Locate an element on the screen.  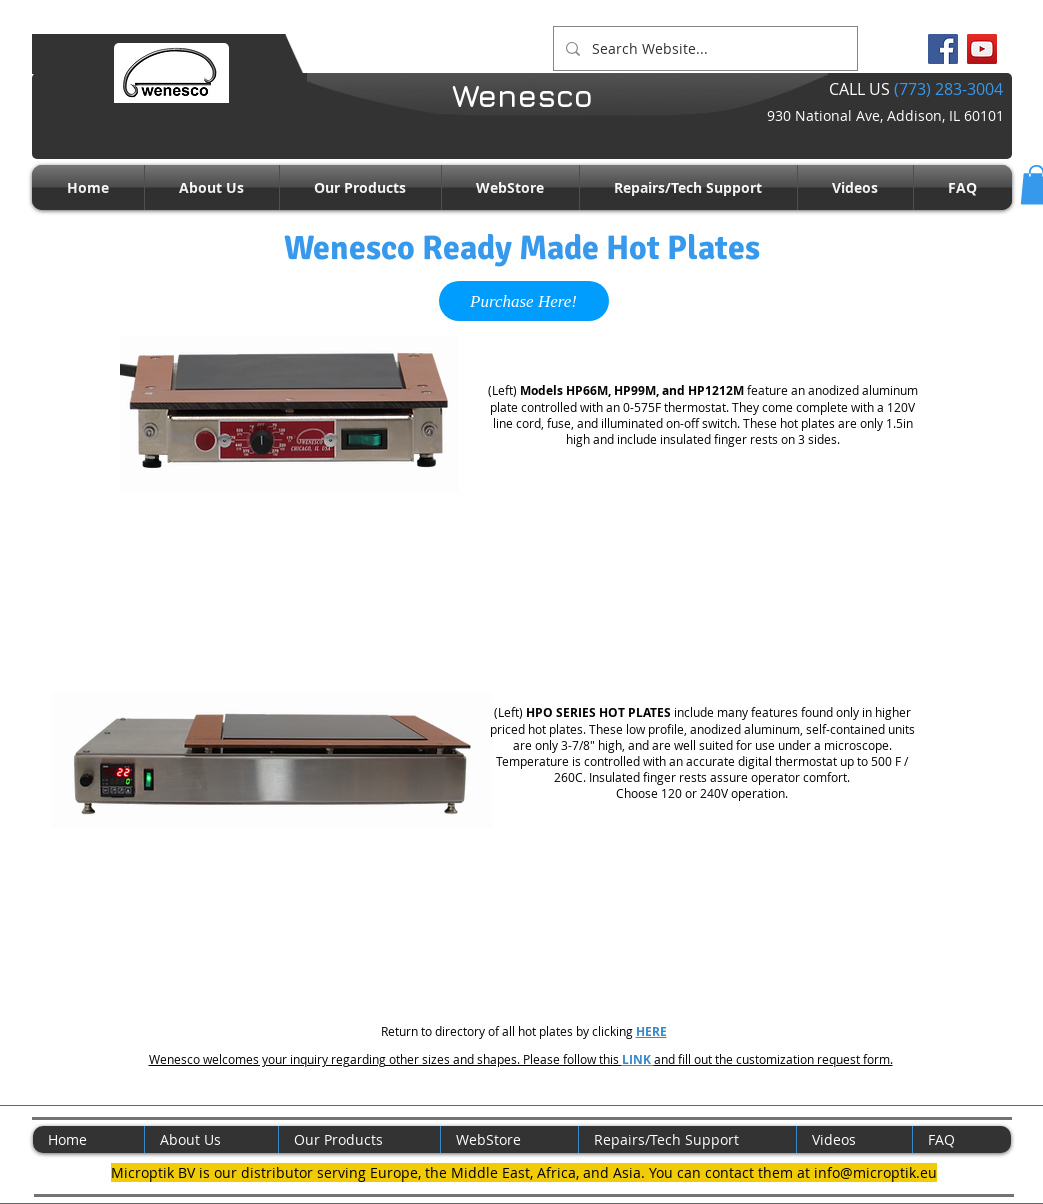
info@microptik.eu is located at coordinates (875, 1172).